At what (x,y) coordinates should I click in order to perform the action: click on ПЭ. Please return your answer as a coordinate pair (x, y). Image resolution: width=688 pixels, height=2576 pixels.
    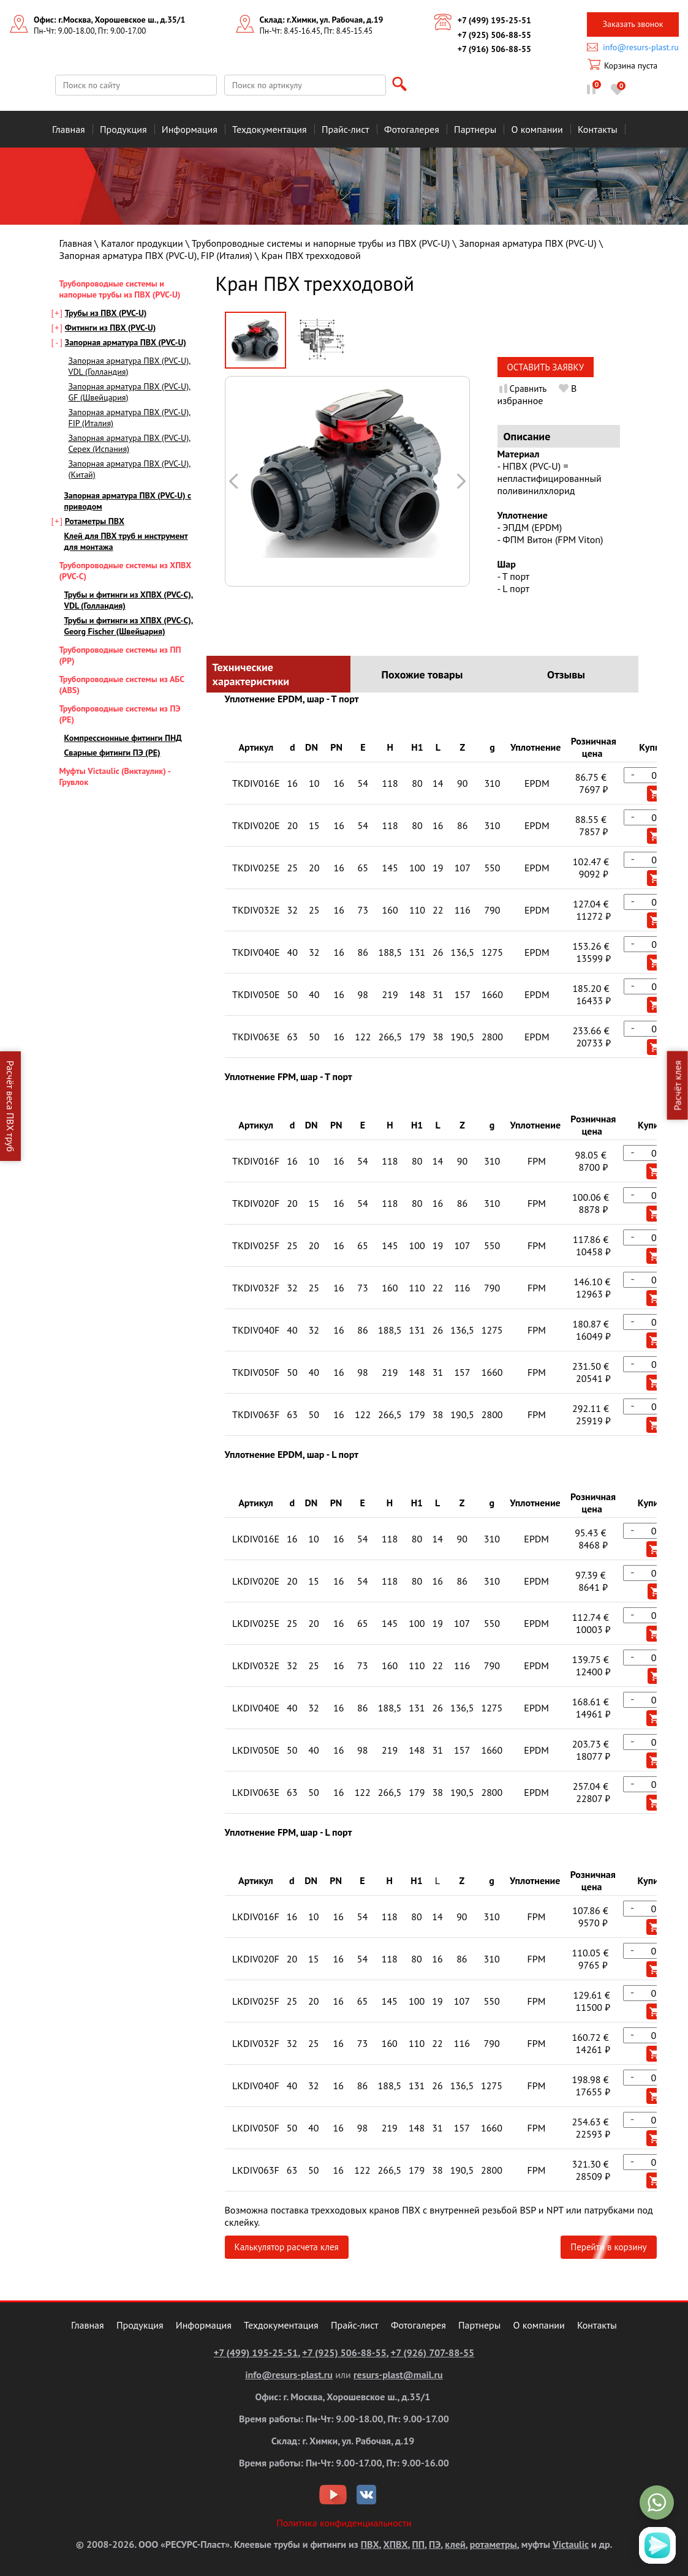
    Looking at the image, I should click on (434, 2544).